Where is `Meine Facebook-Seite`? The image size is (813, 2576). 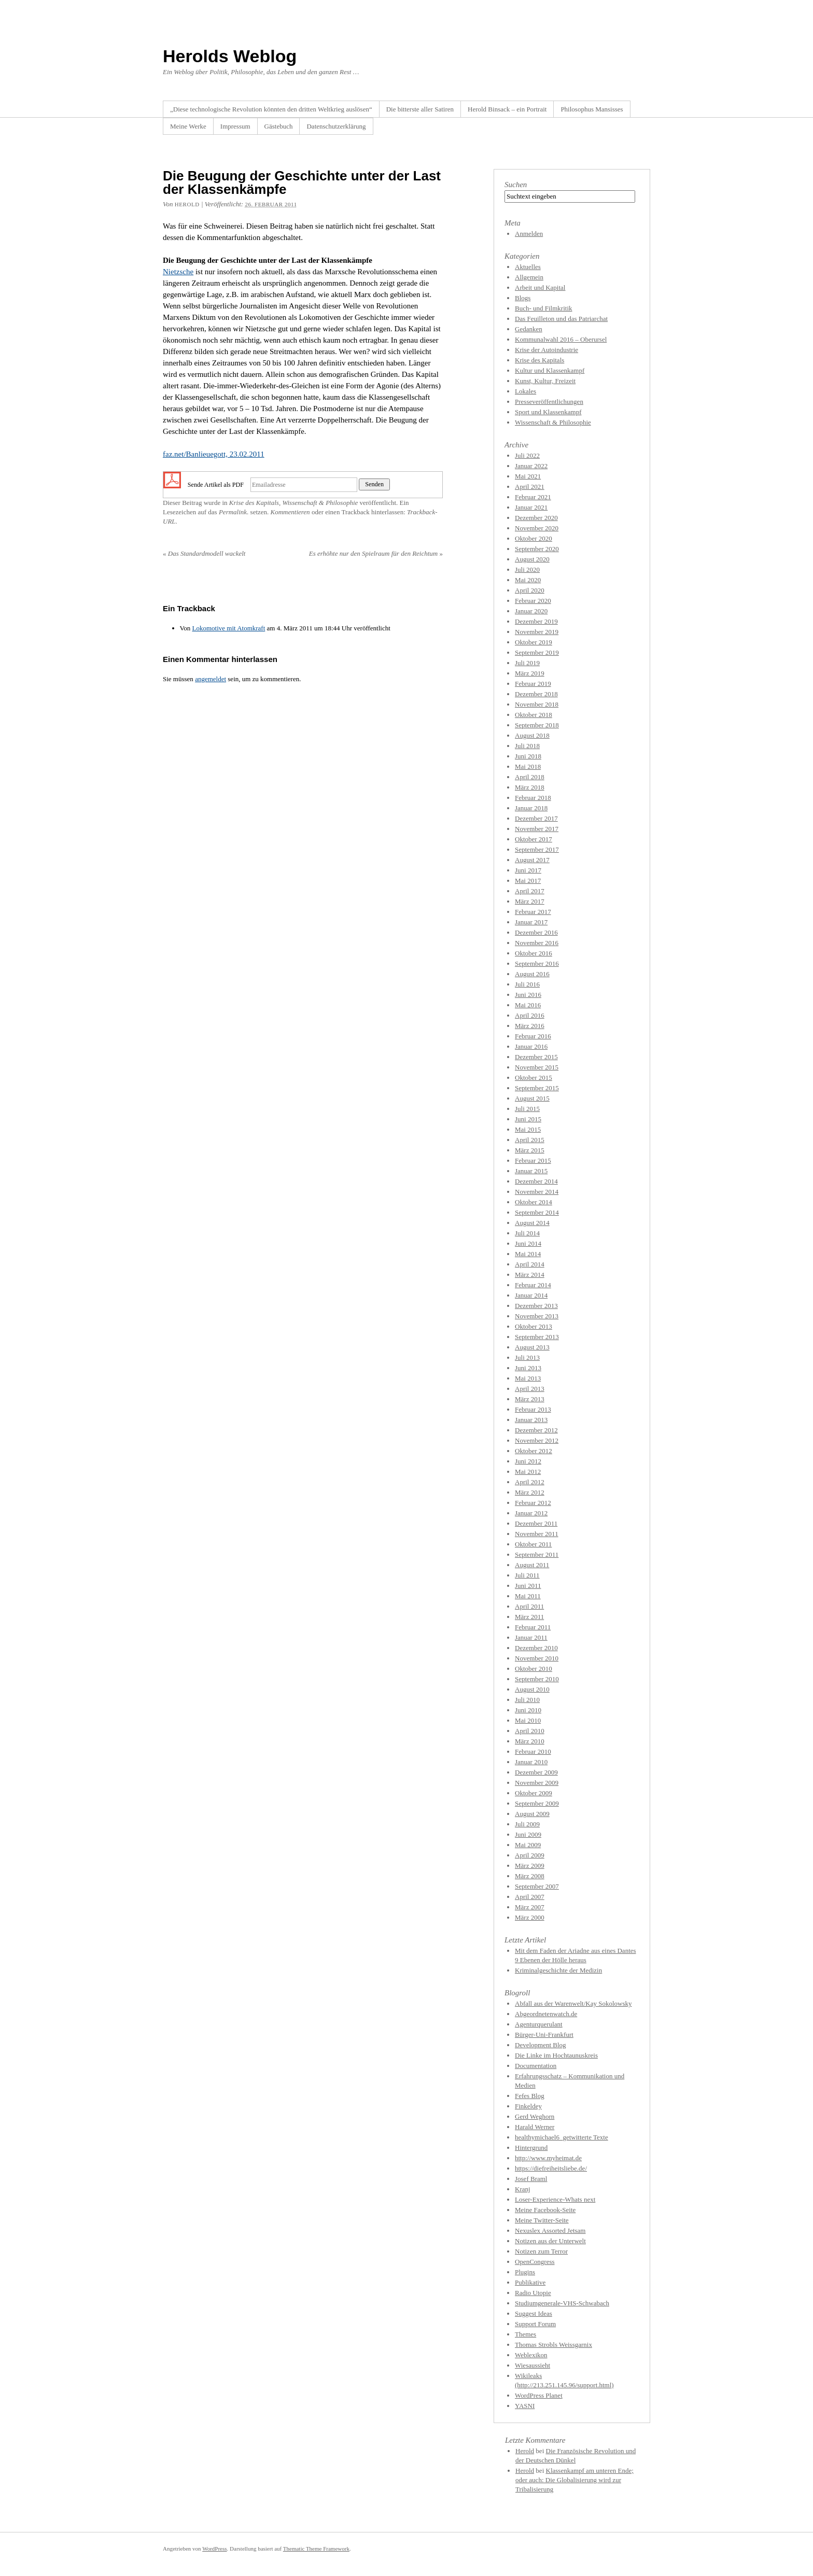 Meine Facebook-Seite is located at coordinates (545, 2210).